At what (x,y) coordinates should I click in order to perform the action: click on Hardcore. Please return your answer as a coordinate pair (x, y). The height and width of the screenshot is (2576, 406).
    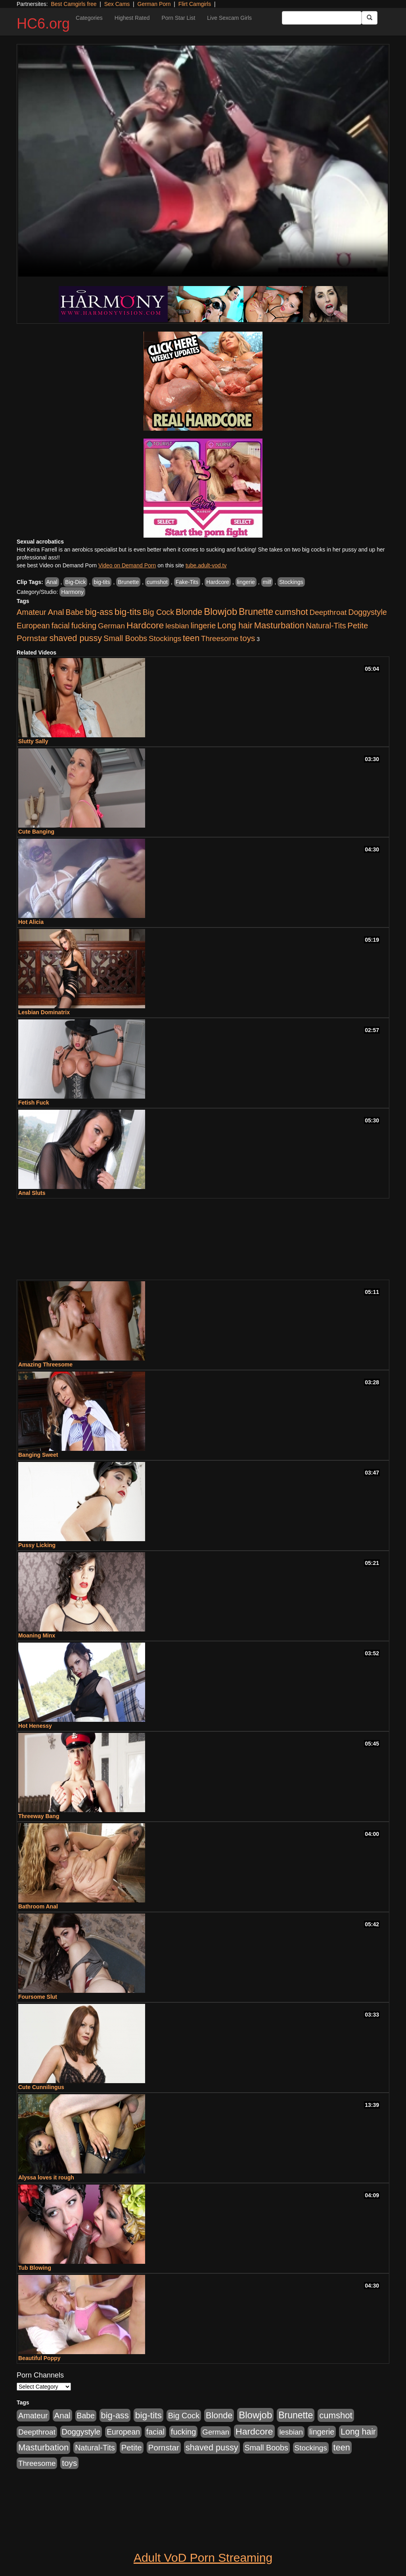
    Looking at the image, I should click on (217, 582).